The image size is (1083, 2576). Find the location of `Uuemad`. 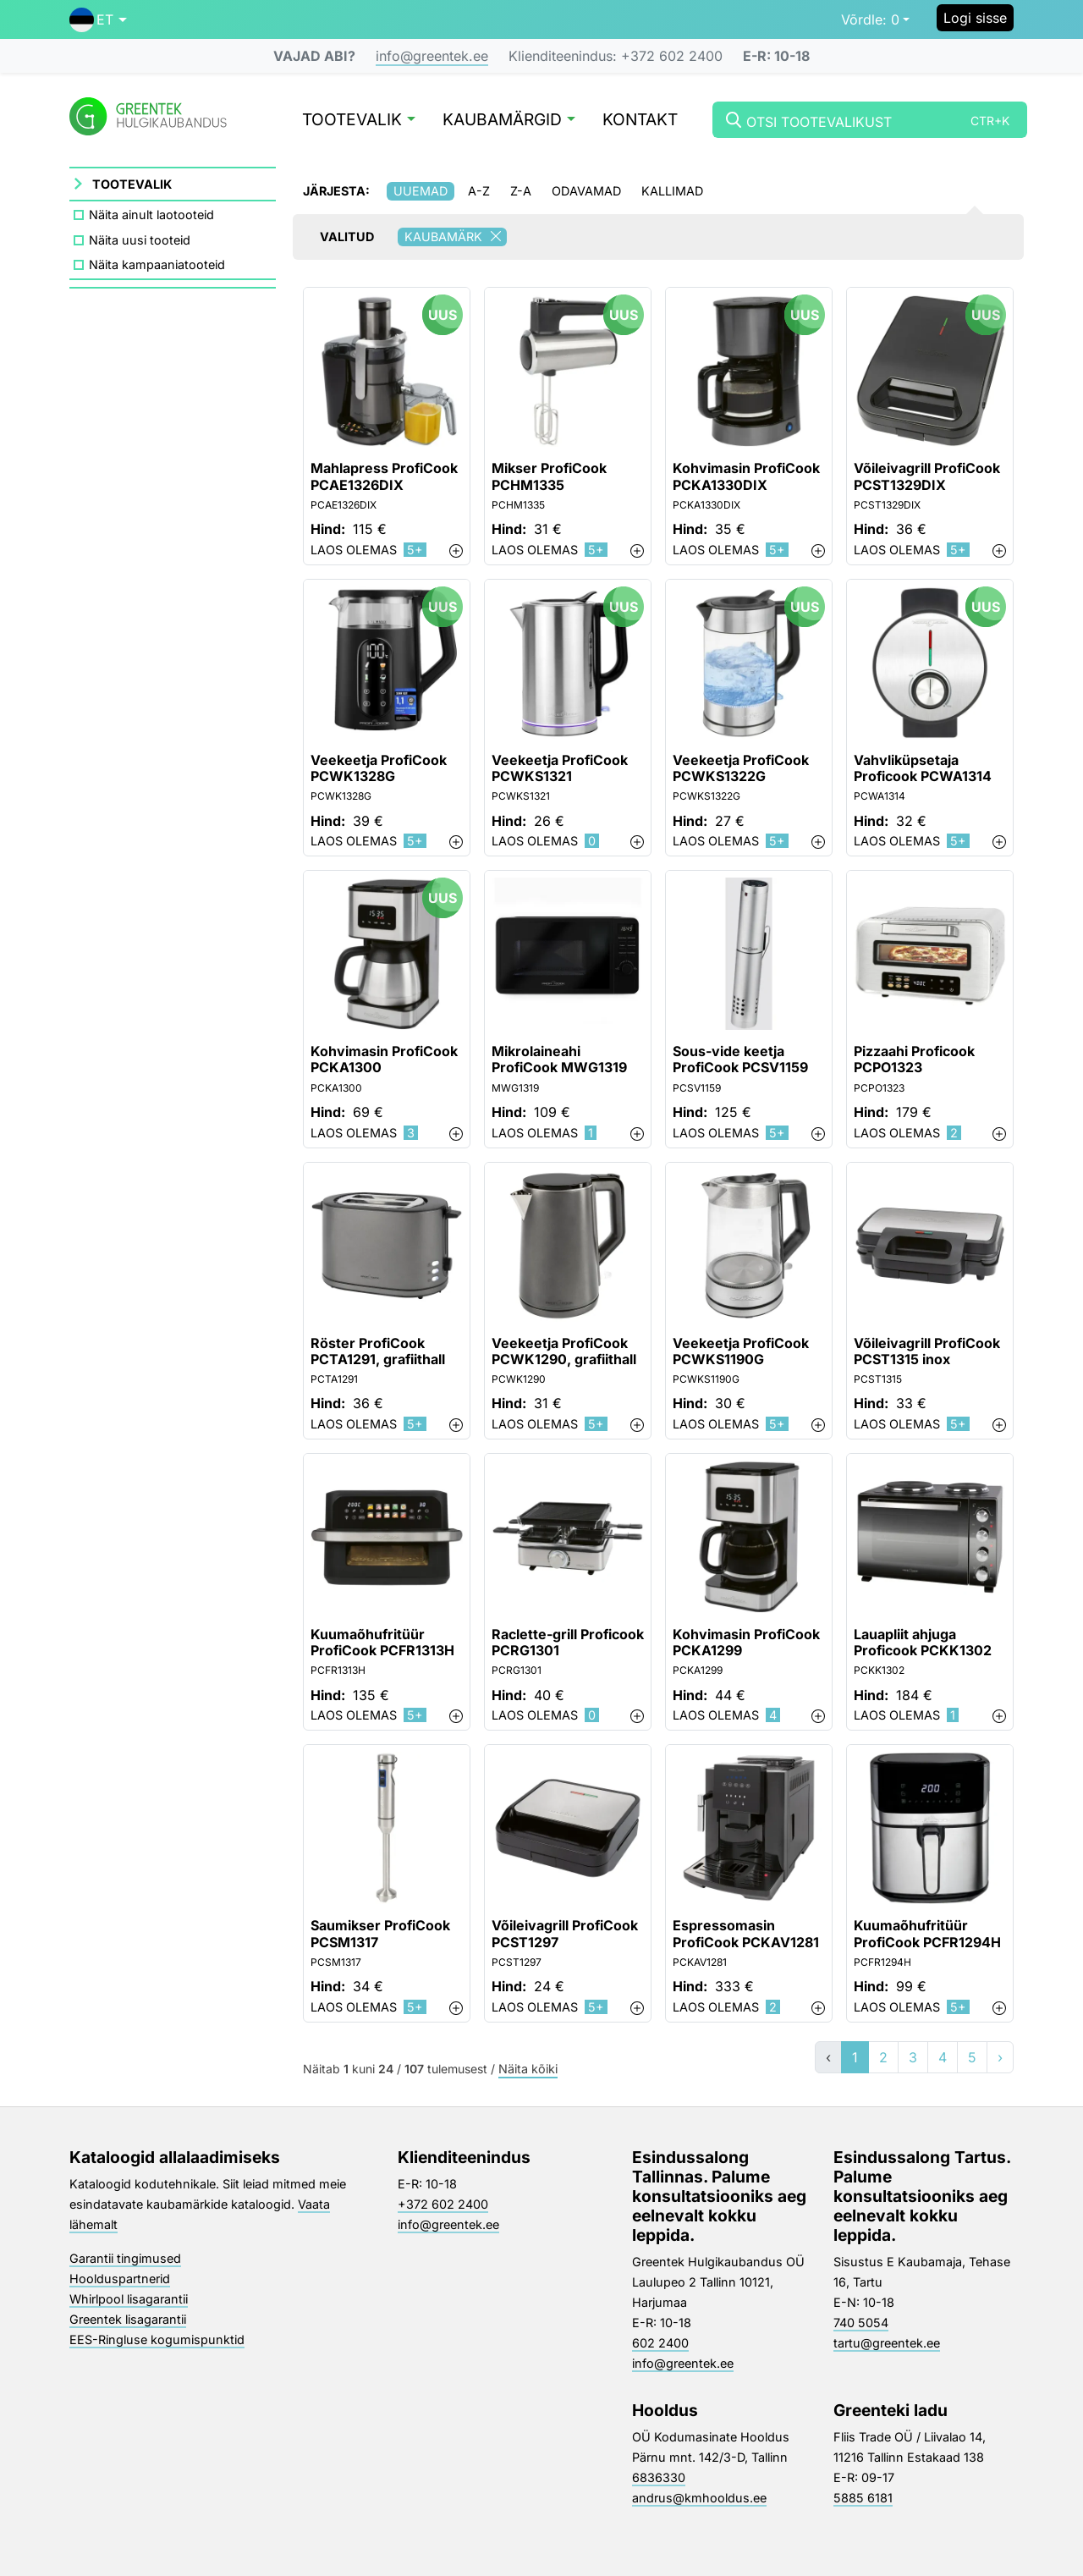

Uuemad is located at coordinates (420, 191).